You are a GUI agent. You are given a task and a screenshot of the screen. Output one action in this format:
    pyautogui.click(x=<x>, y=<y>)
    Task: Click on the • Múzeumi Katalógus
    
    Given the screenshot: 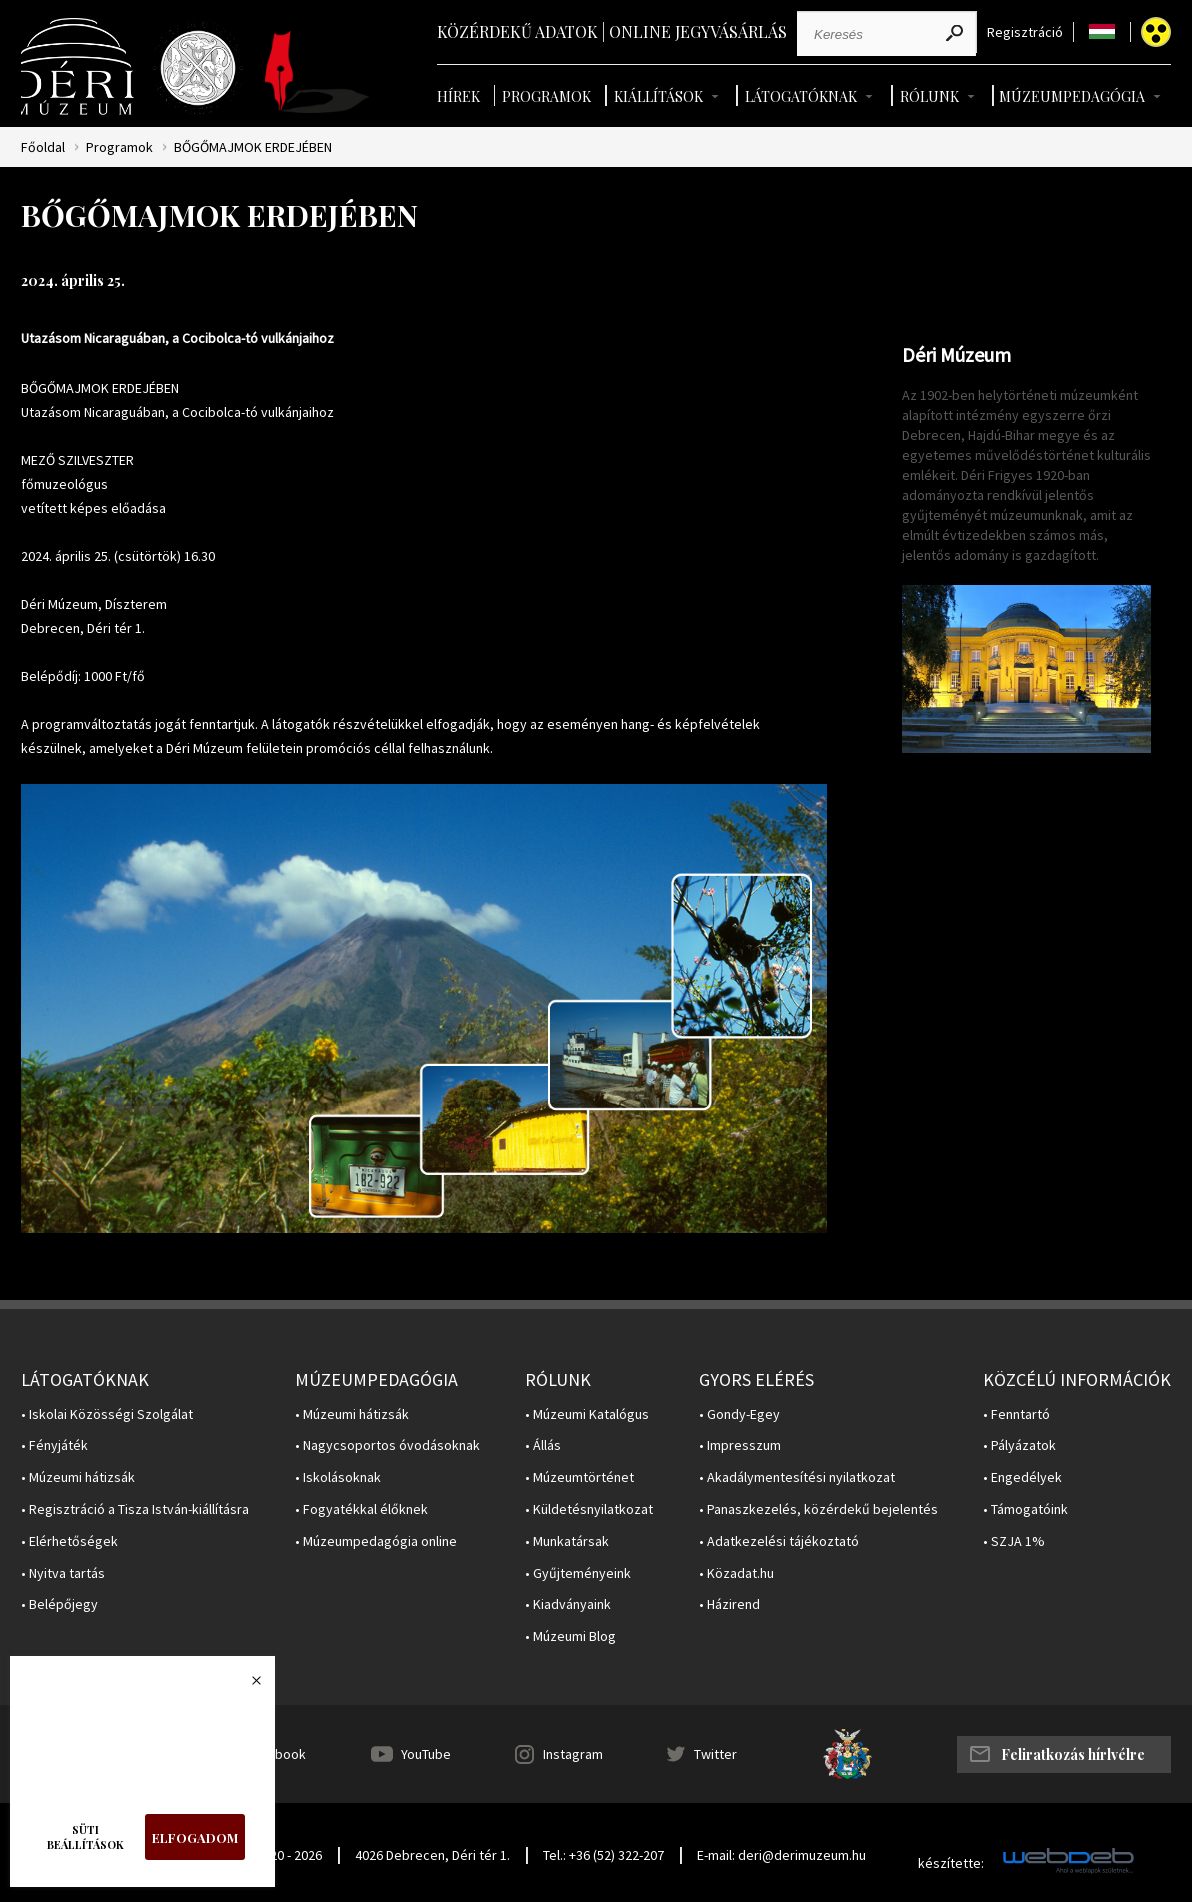 What is the action you would take?
    pyautogui.click(x=587, y=1414)
    